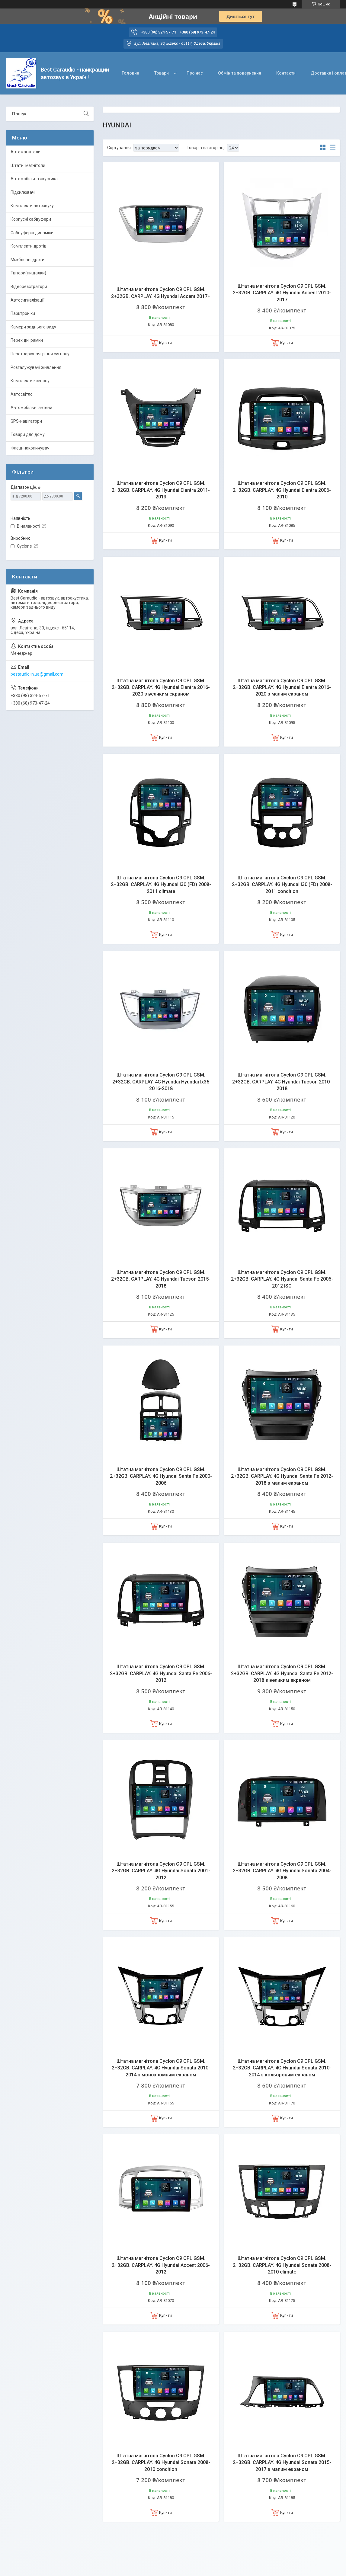 The height and width of the screenshot is (2576, 346). I want to click on Штатна магнітола Cyclon C9 CPL GSM. 2+32GB. CARPLAY. 4G Hyundai Elantra 2016-2020 з великим екраном, so click(161, 687).